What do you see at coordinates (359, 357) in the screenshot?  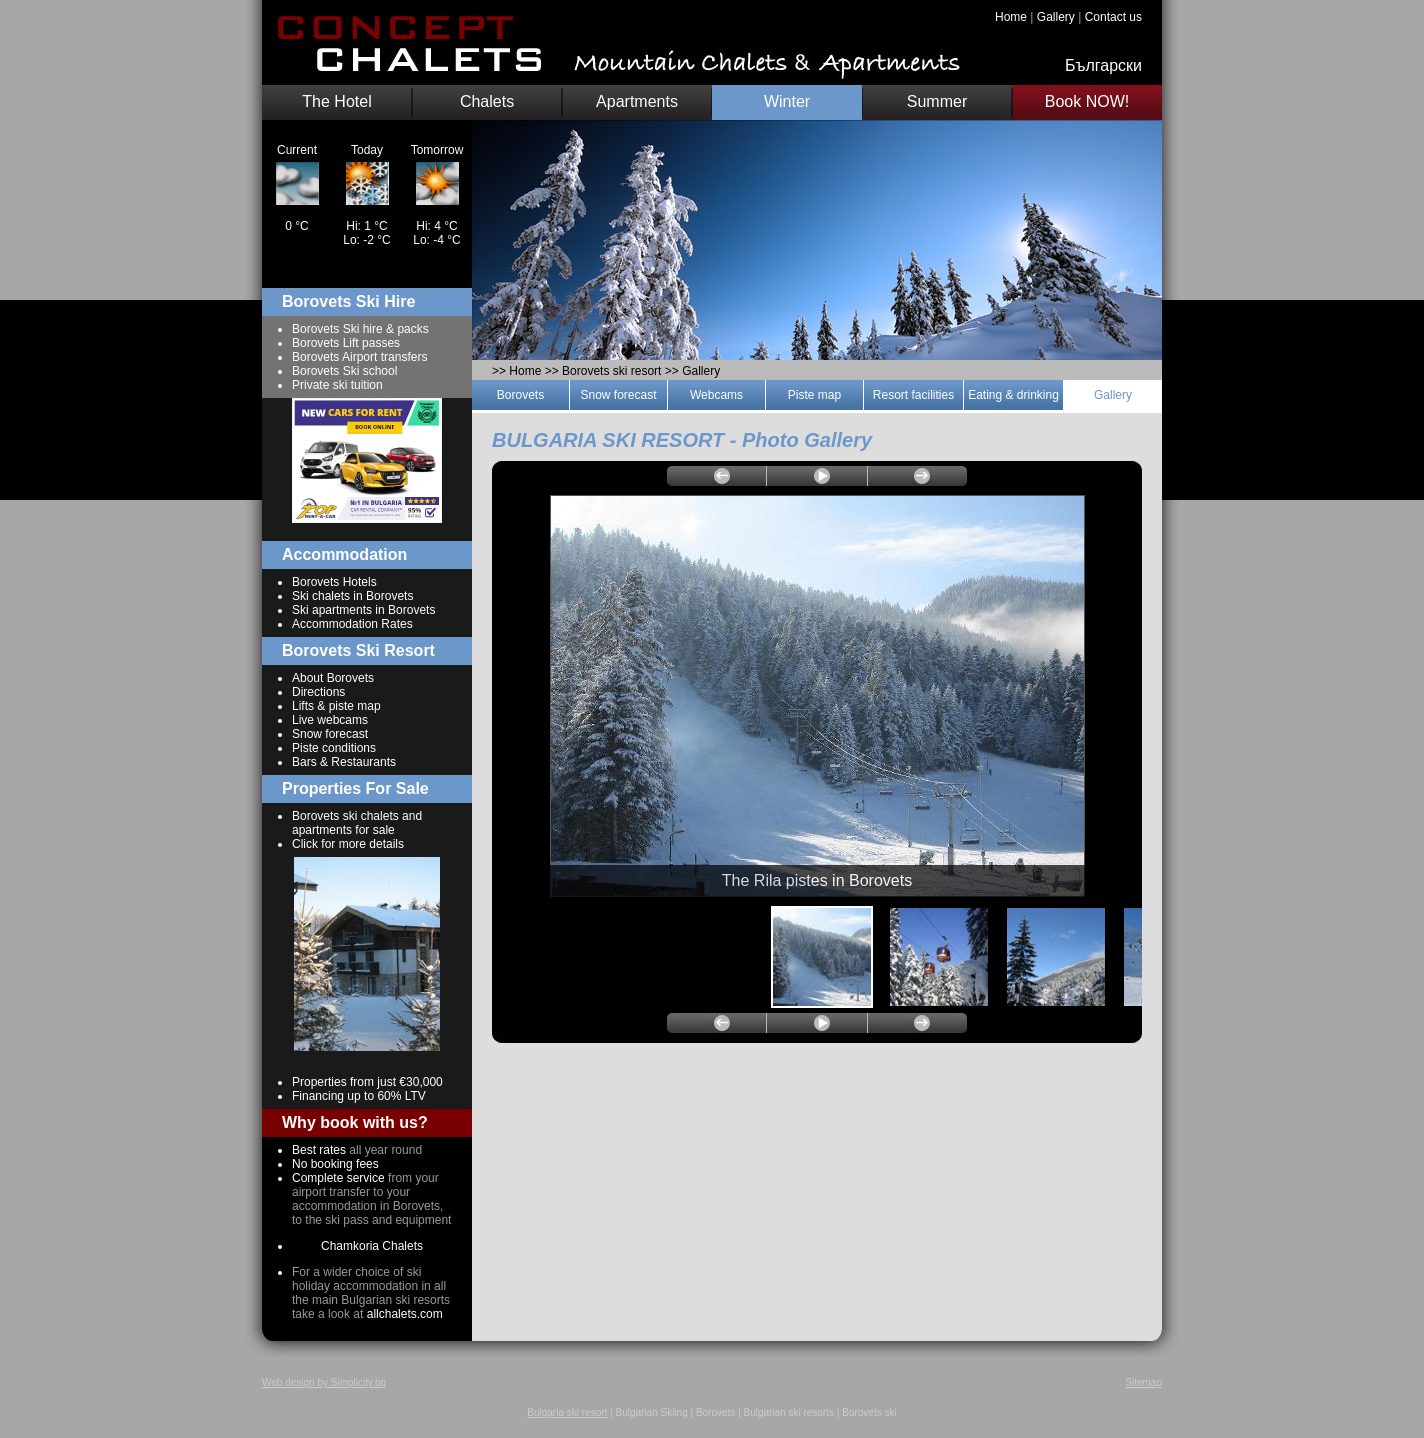 I see `Borovets Airport transfers` at bounding box center [359, 357].